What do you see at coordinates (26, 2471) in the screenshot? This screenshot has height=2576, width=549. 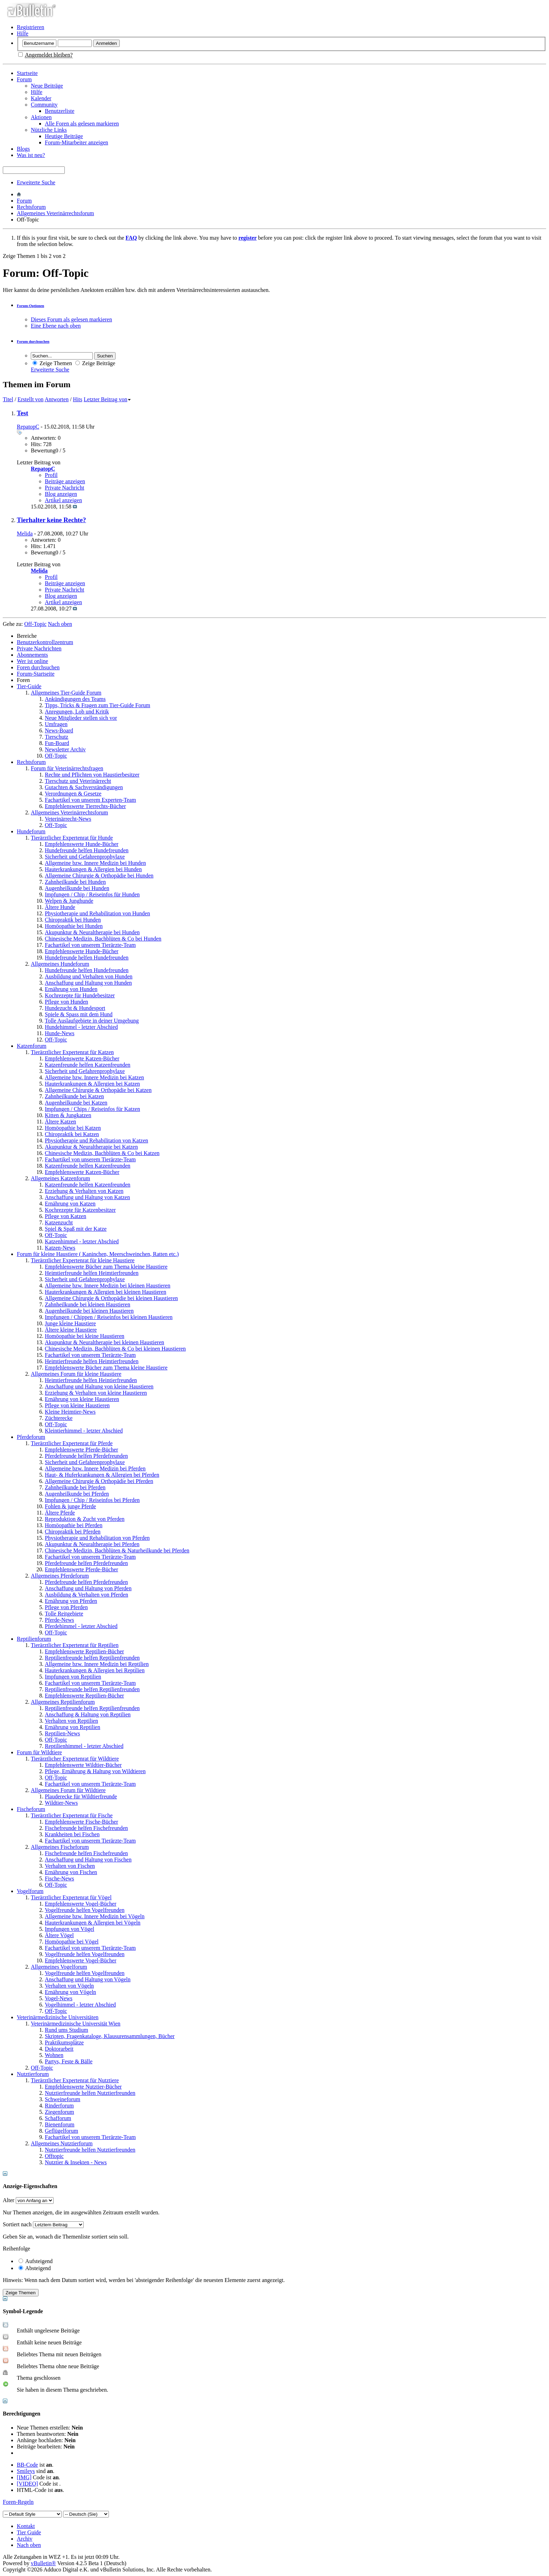 I see `Smileys` at bounding box center [26, 2471].